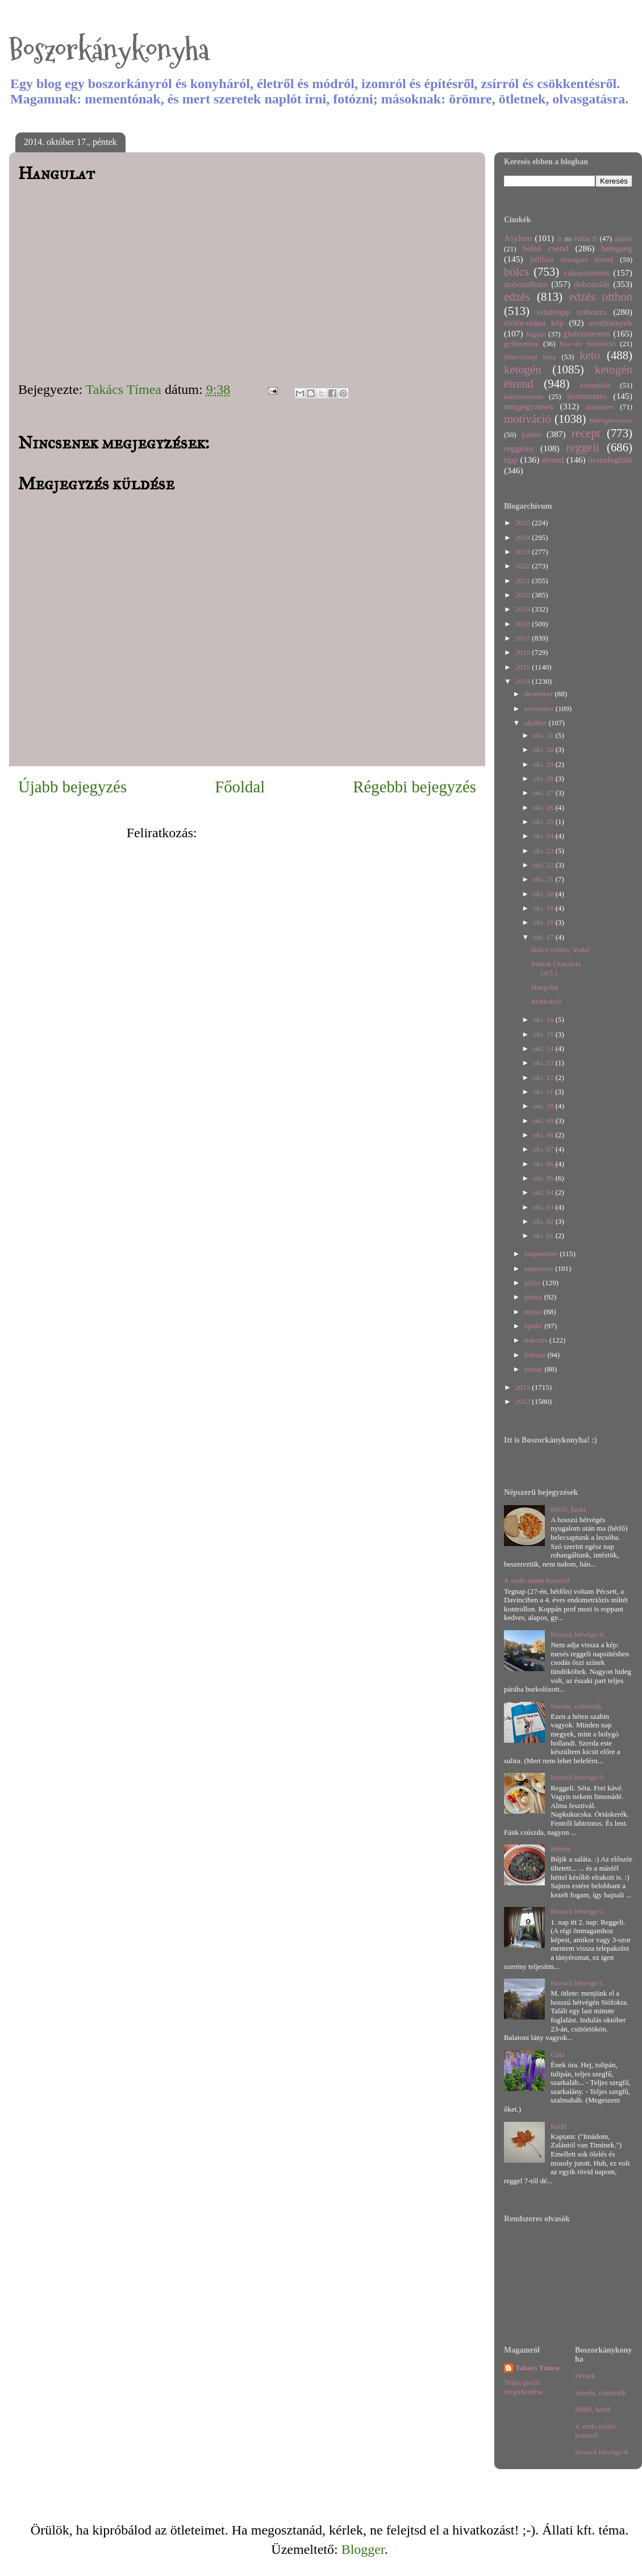 Image resolution: width=642 pixels, height=2576 pixels. What do you see at coordinates (533, 1282) in the screenshot?
I see `július` at bounding box center [533, 1282].